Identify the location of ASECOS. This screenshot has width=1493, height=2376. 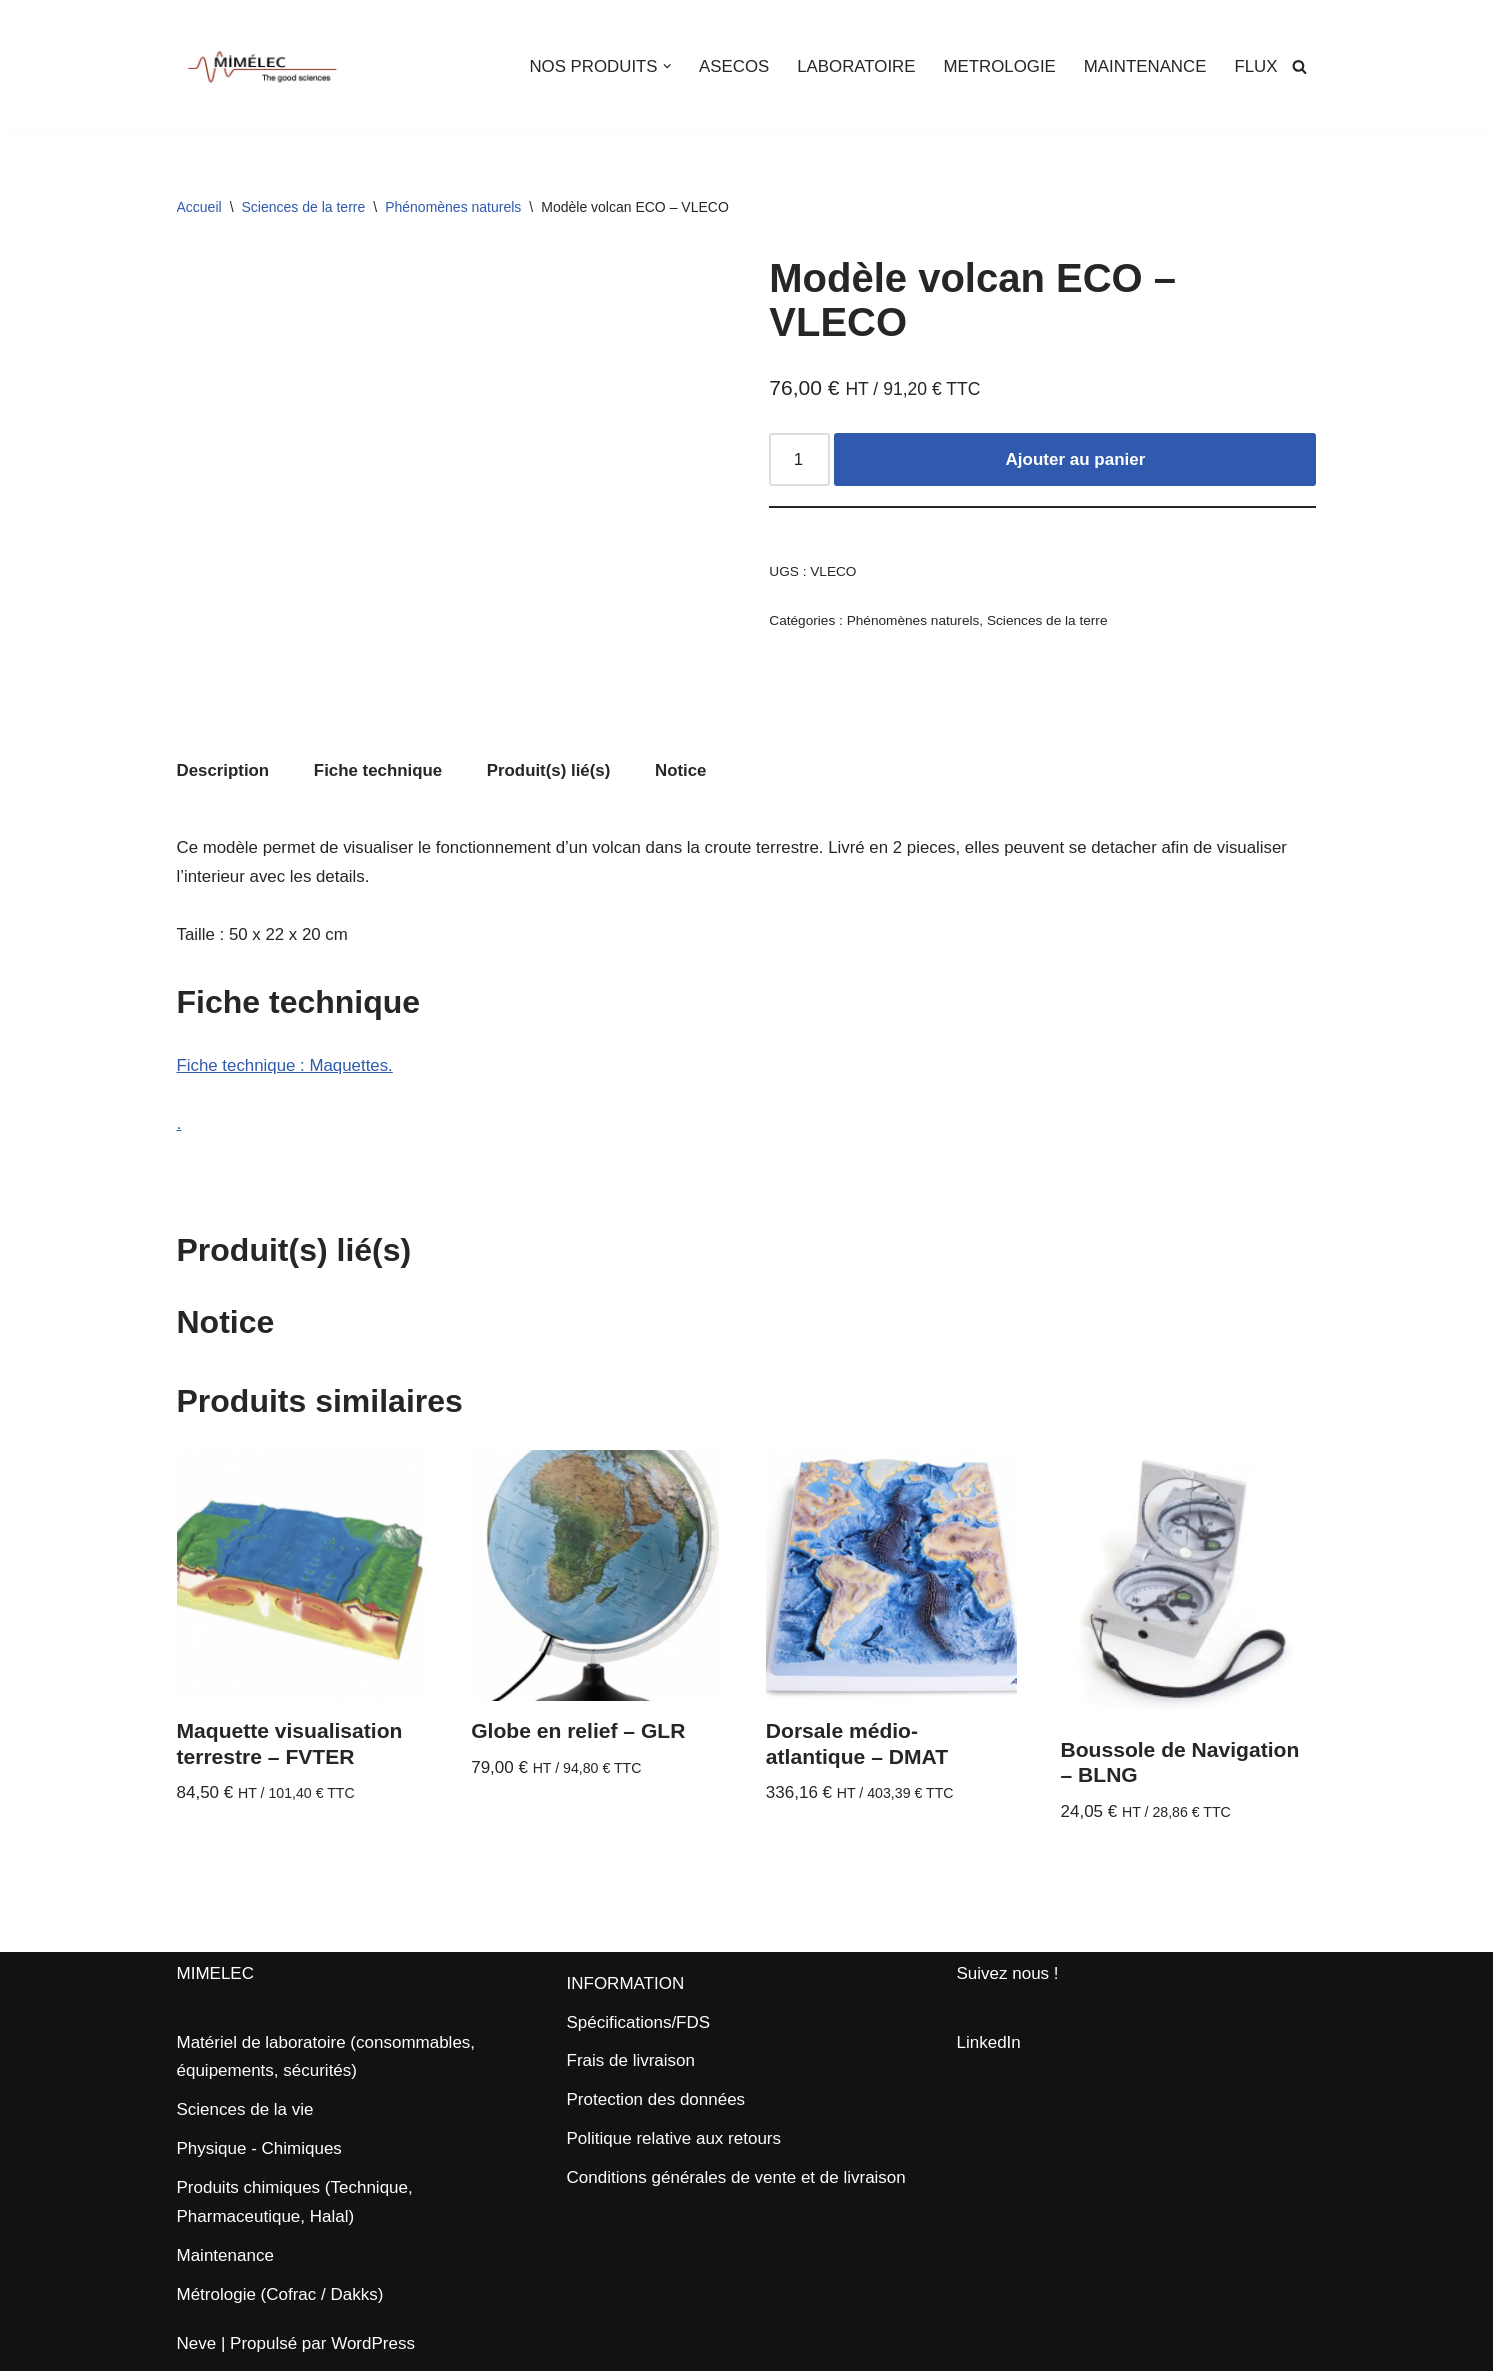
(730, 66).